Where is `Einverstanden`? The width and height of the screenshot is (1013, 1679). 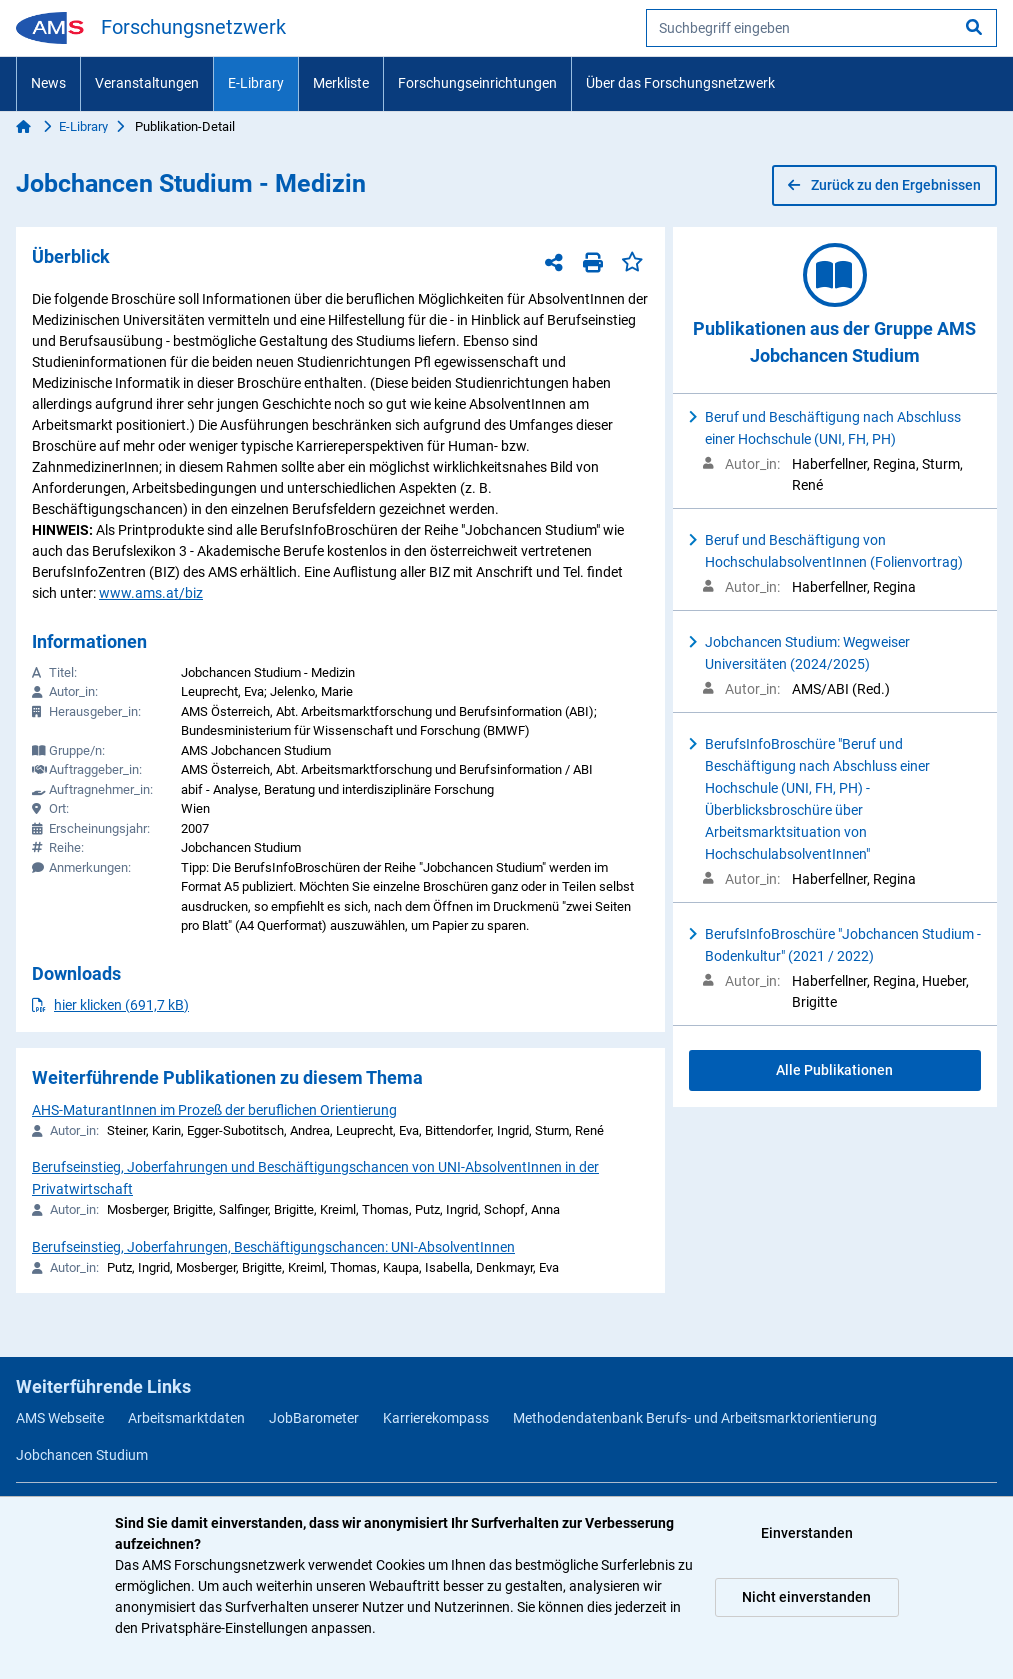 Einverstanden is located at coordinates (807, 1533).